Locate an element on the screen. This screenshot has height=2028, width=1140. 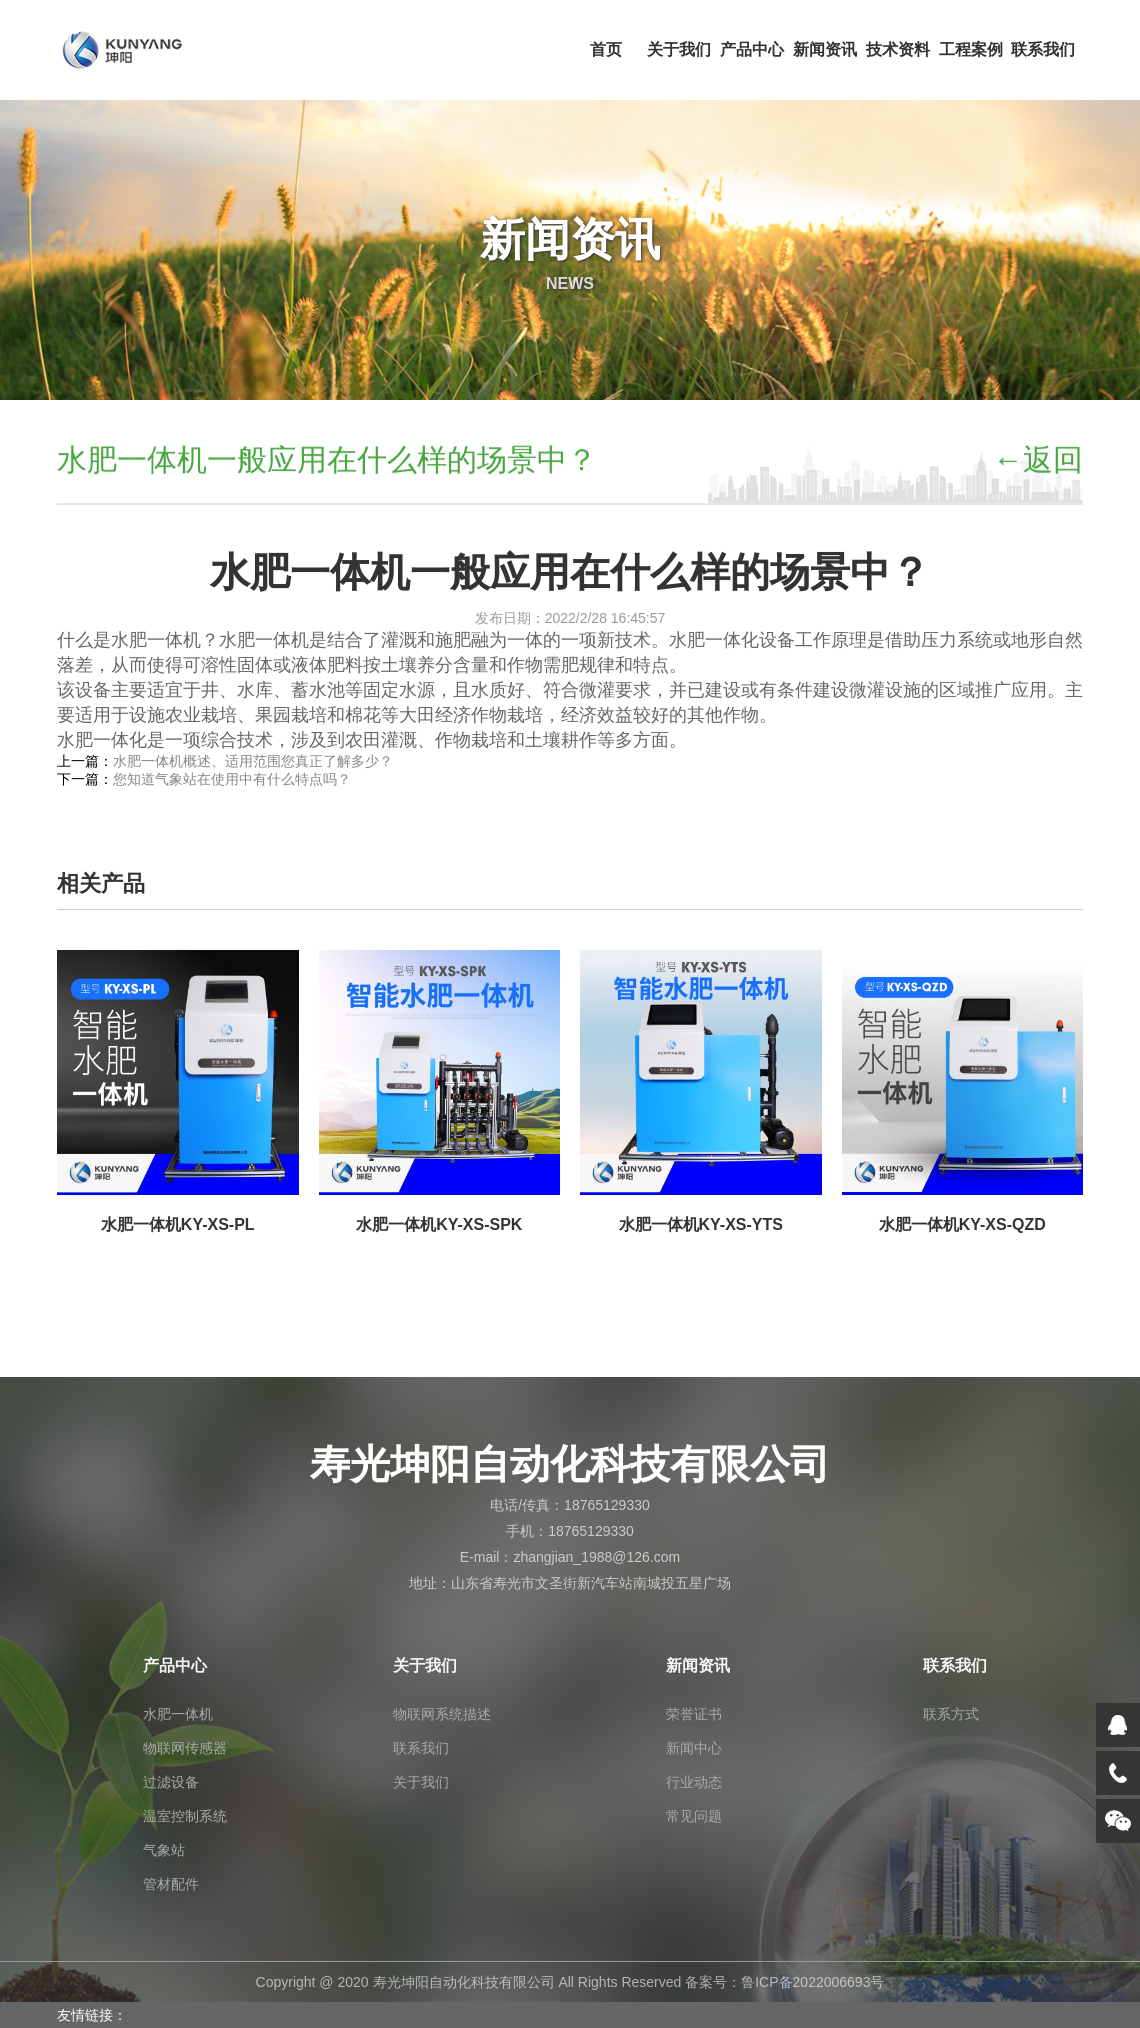
气象站 is located at coordinates (164, 1850).